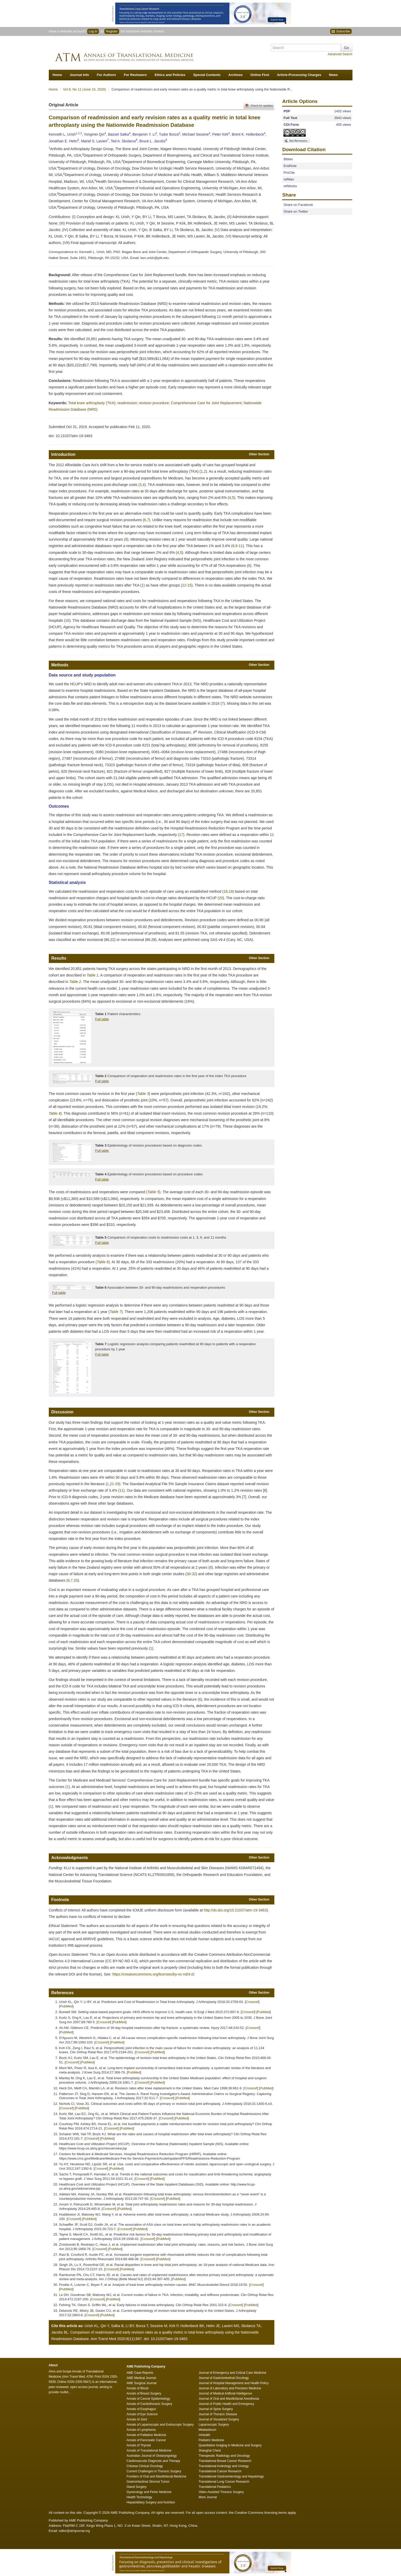 The width and height of the screenshot is (401, 2576). What do you see at coordinates (208, 2497) in the screenshot?
I see `More Journal` at bounding box center [208, 2497].